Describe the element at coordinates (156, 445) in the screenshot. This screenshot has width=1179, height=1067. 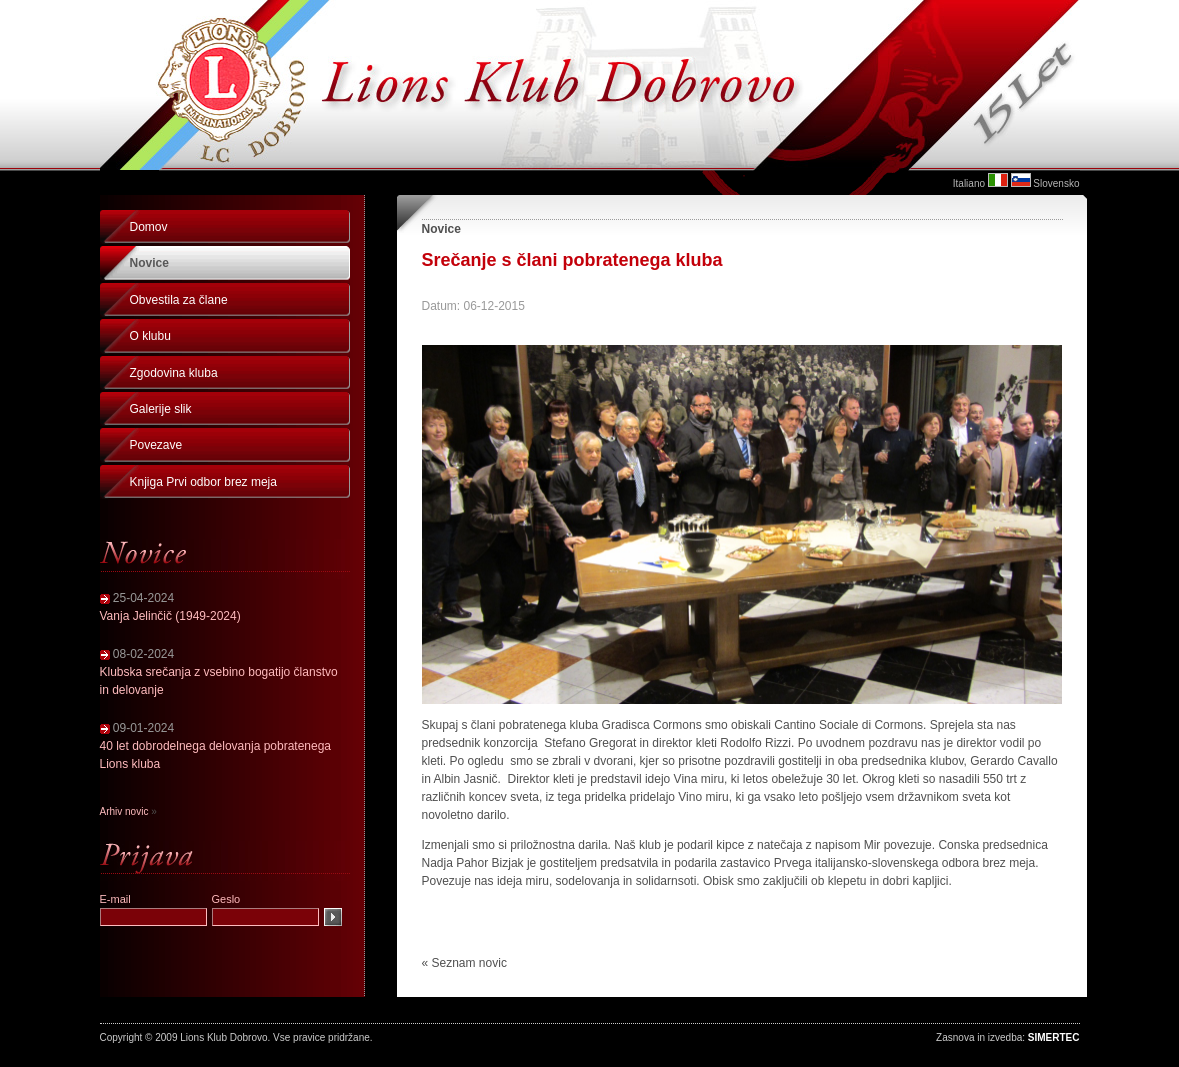
I see `Povezave` at that location.